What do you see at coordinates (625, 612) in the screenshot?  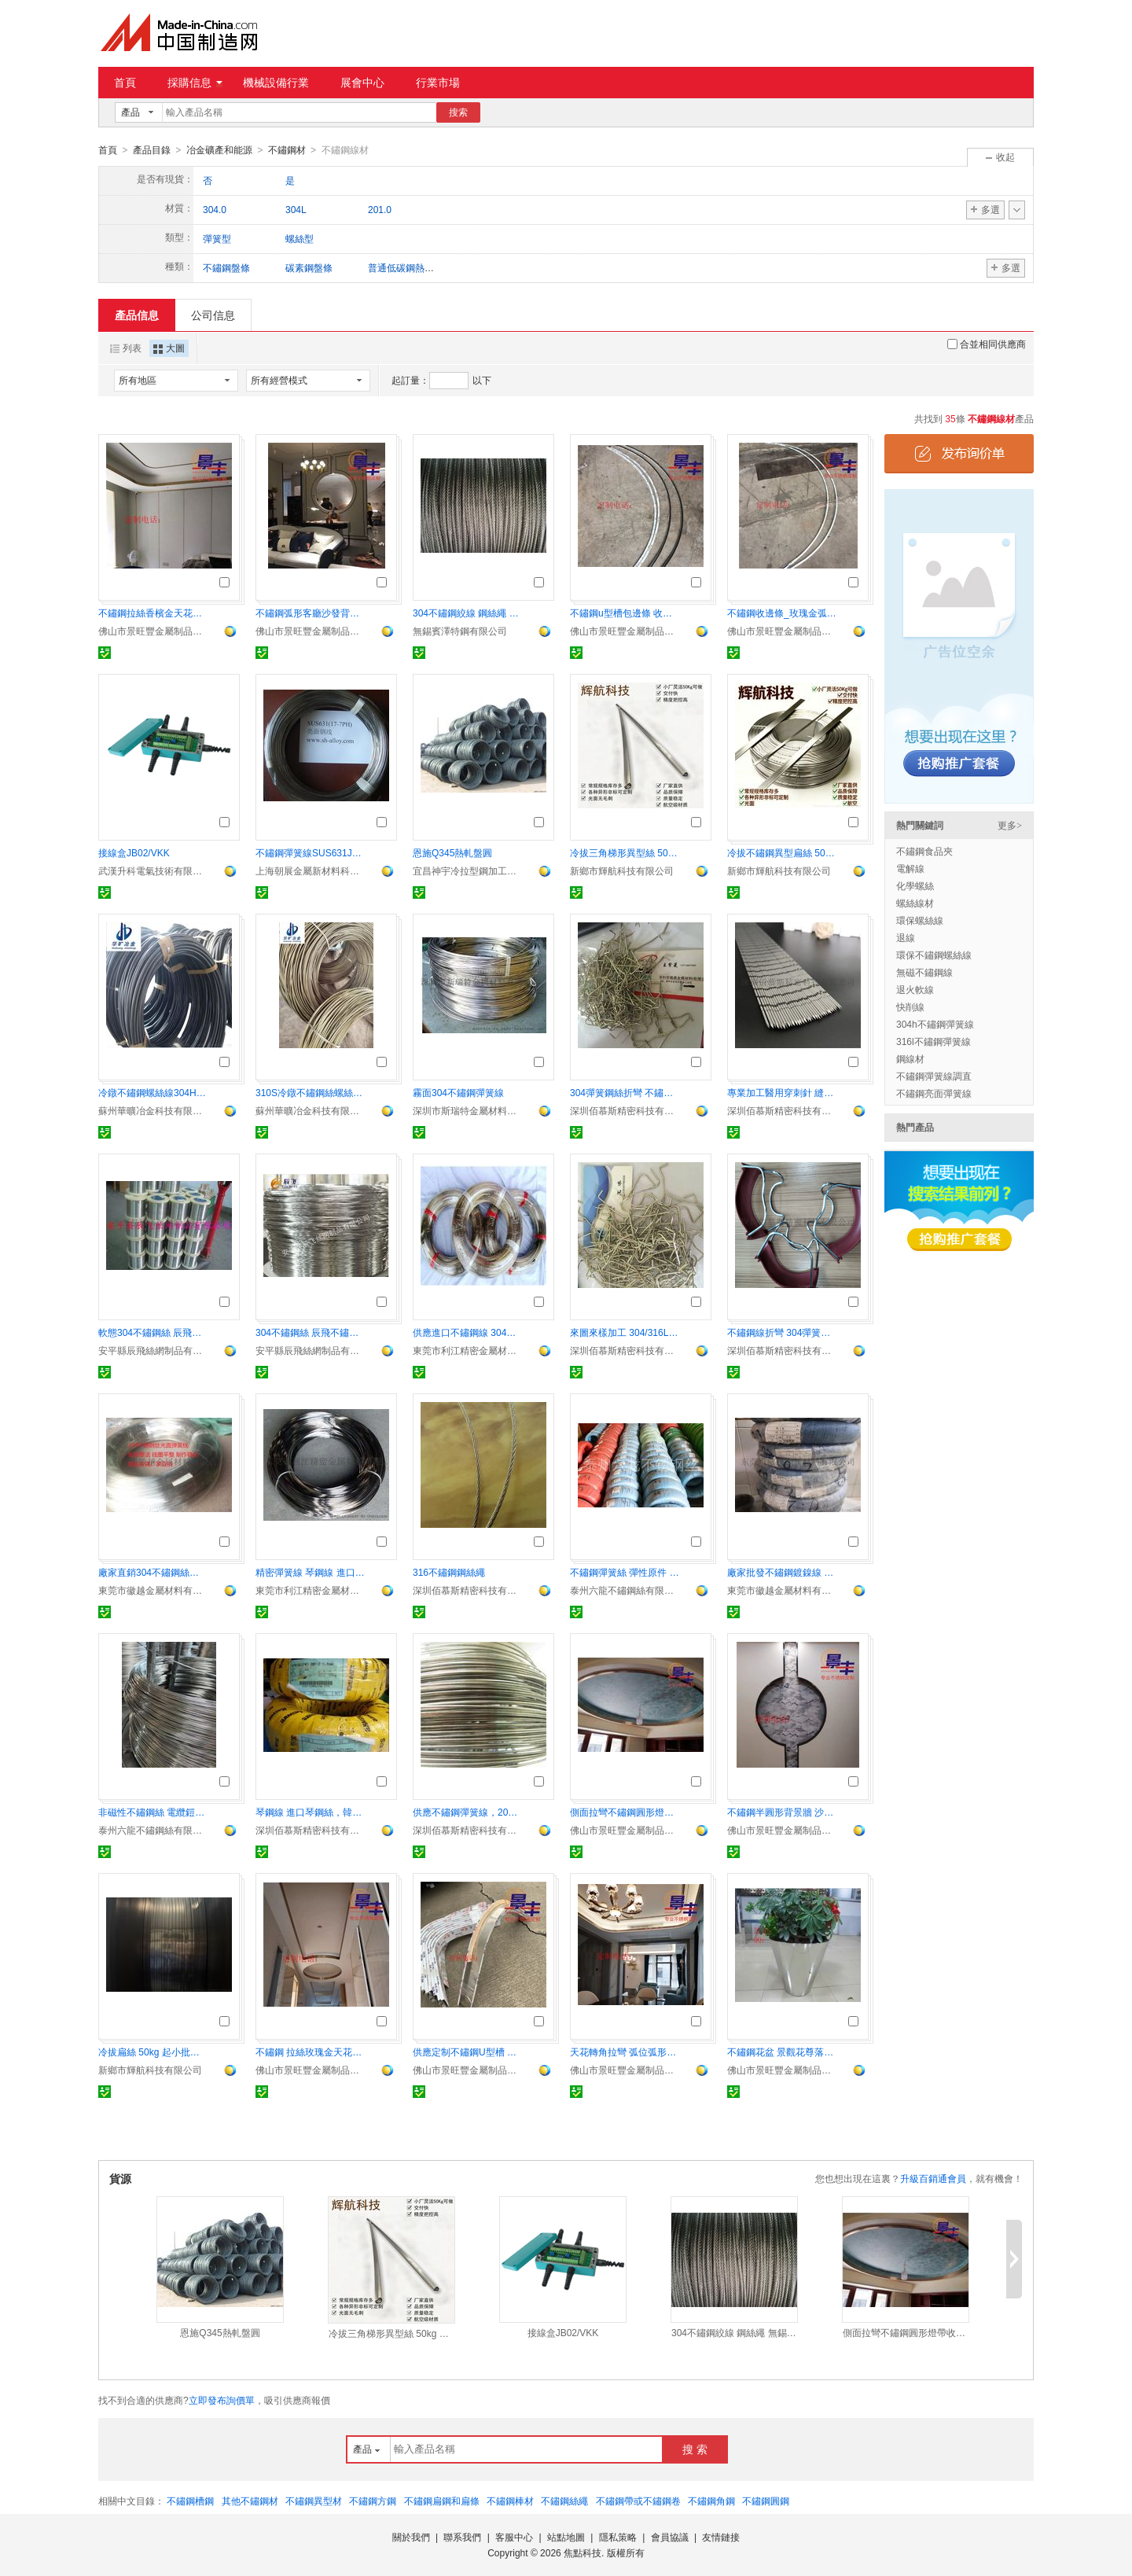 I see `不鏽鋼u型槽包邊條 收邊條 玫瑰金弧形裝飾線條` at bounding box center [625, 612].